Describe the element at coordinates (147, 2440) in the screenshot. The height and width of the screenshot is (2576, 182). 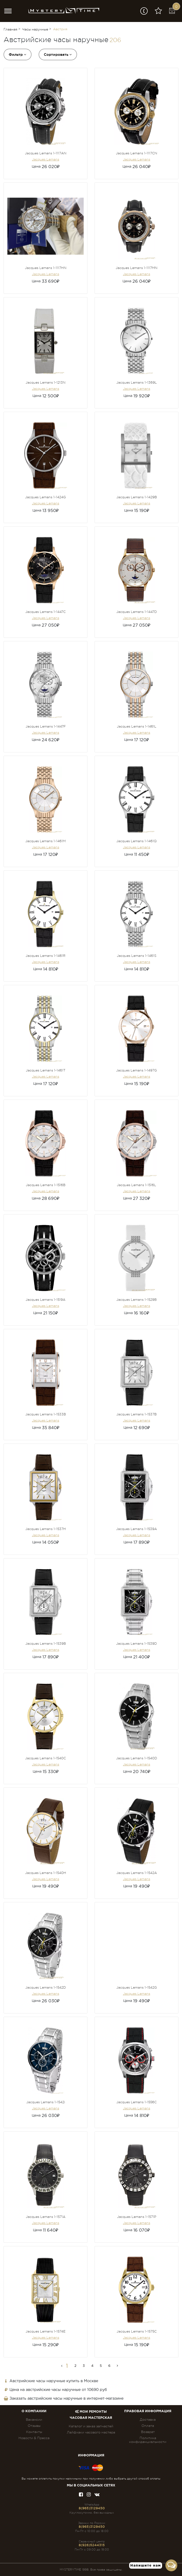
I see `Политика конфиденциальности` at that location.